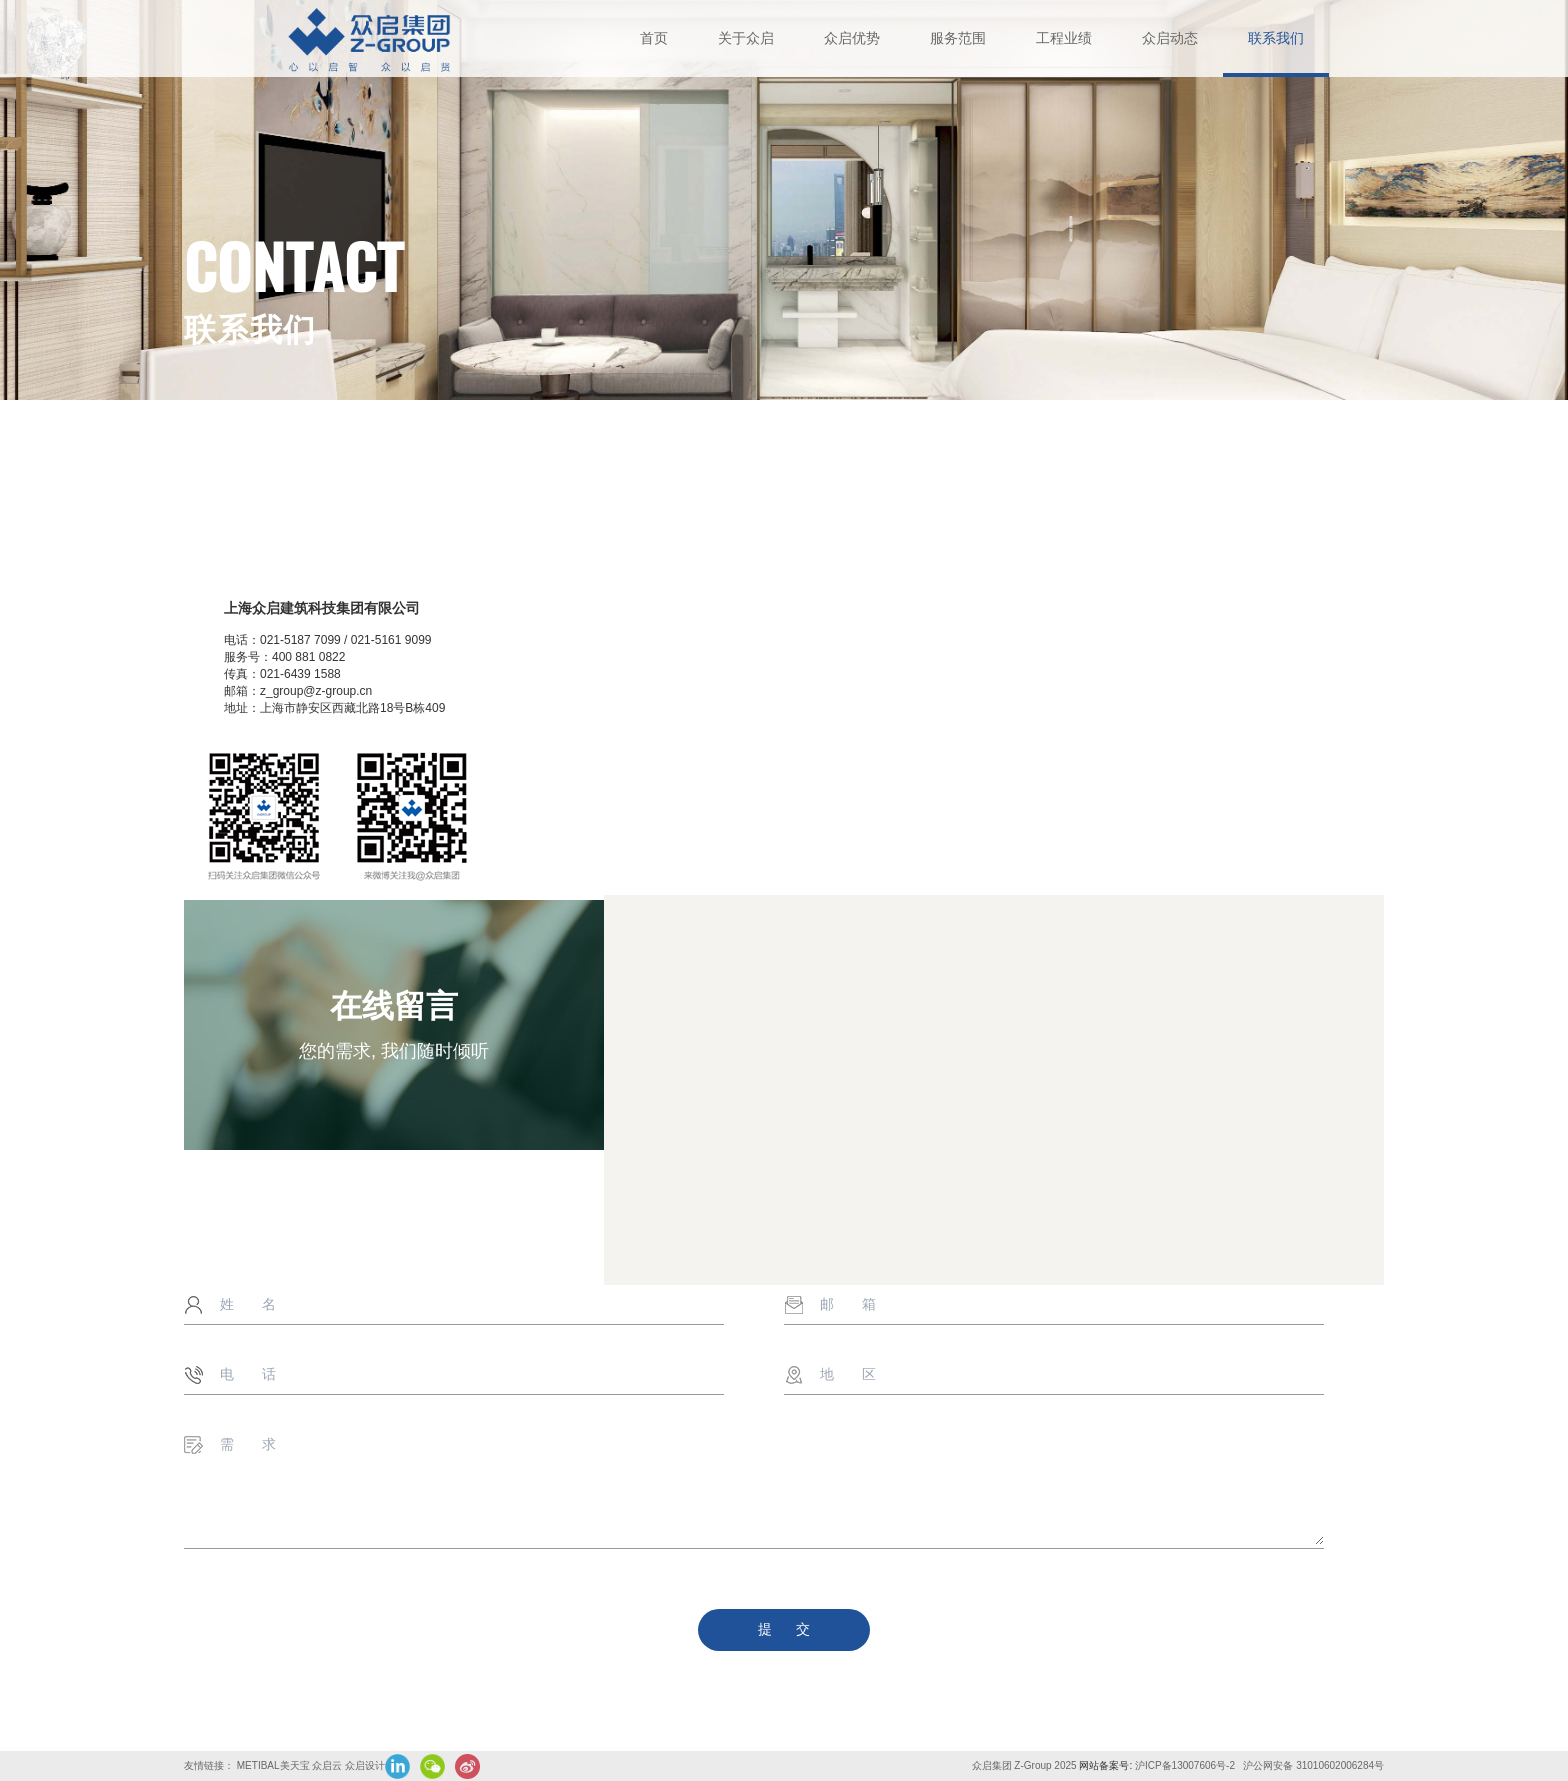 This screenshot has width=1568, height=1781. Describe the element at coordinates (852, 38) in the screenshot. I see `众启优势` at that location.